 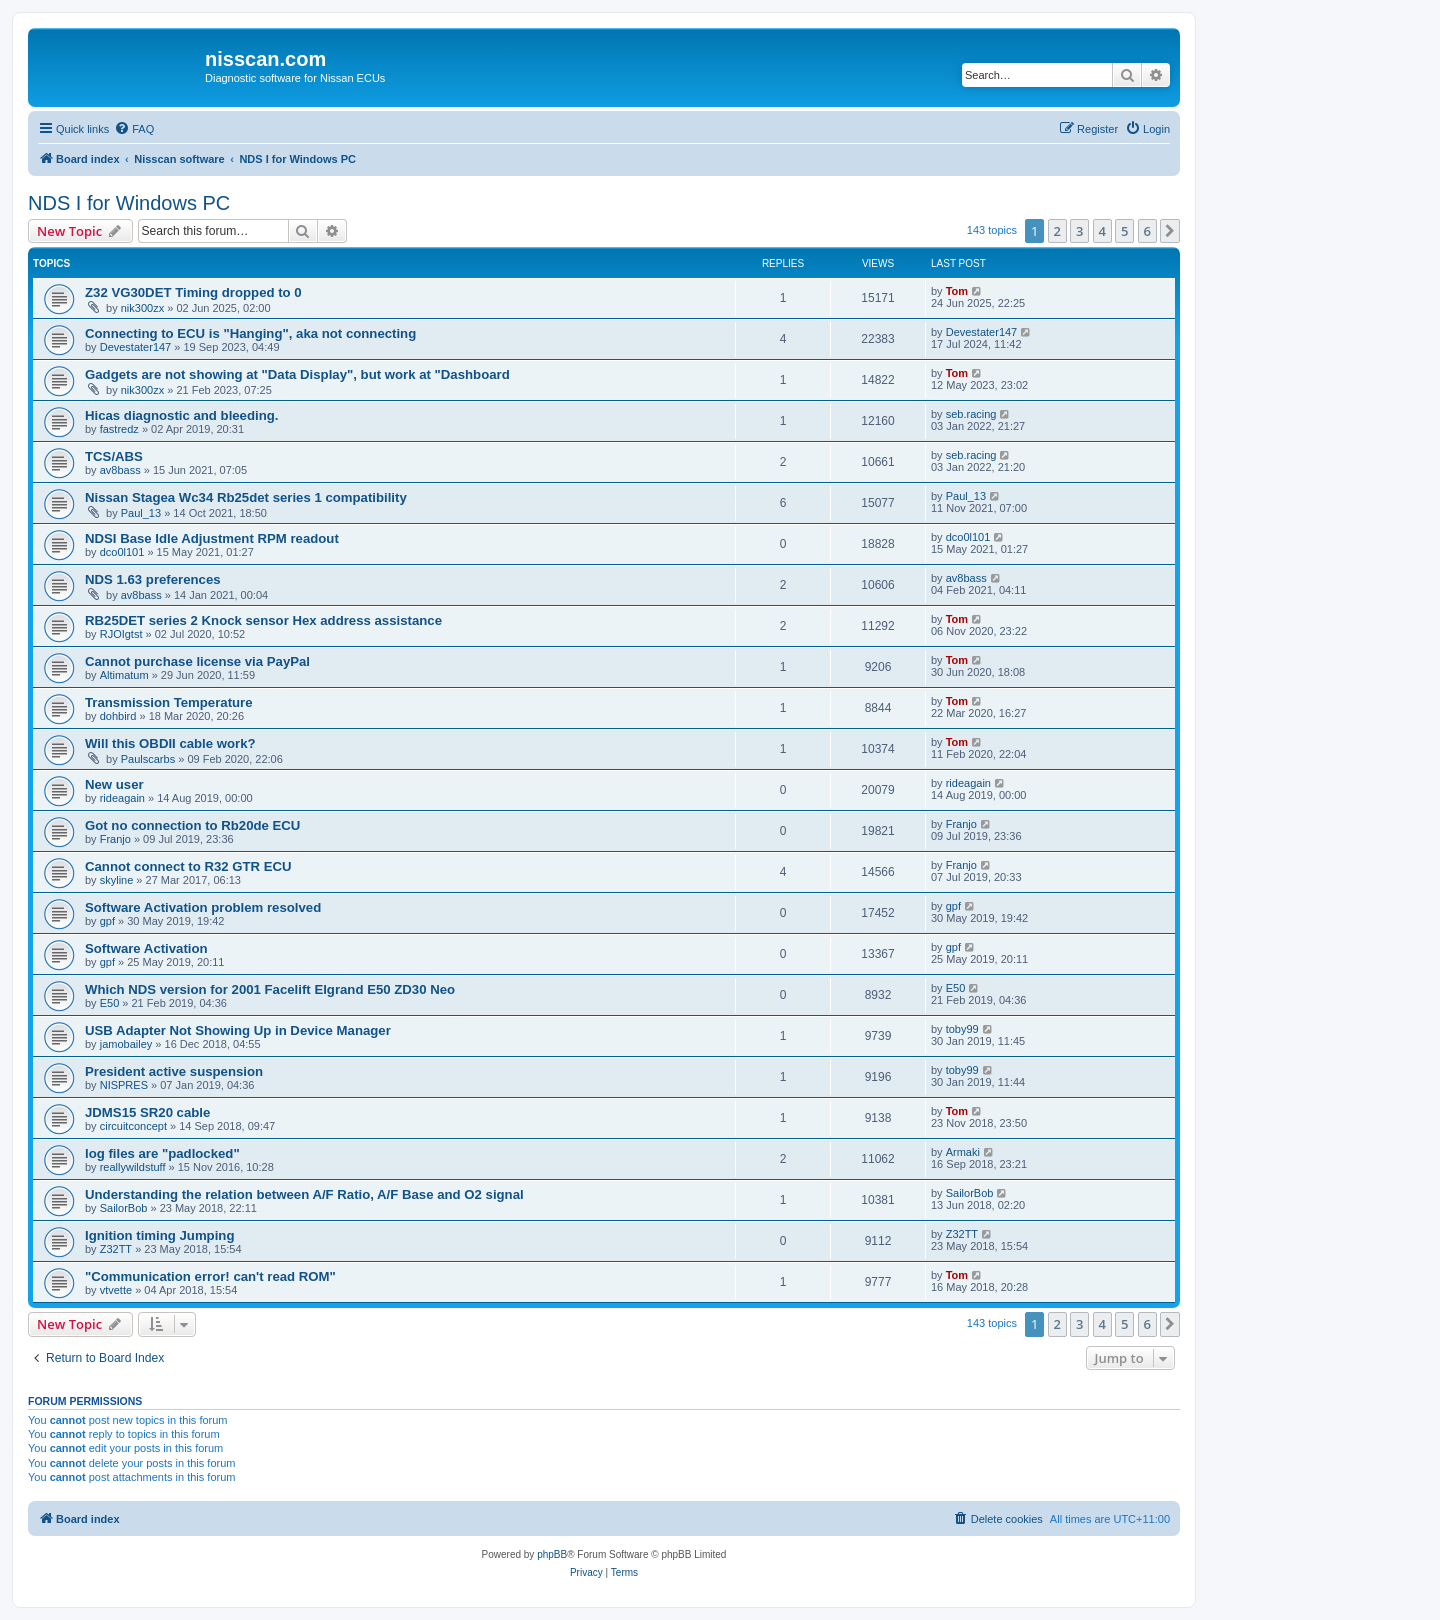 I want to click on gpf, so click(x=107, y=921).